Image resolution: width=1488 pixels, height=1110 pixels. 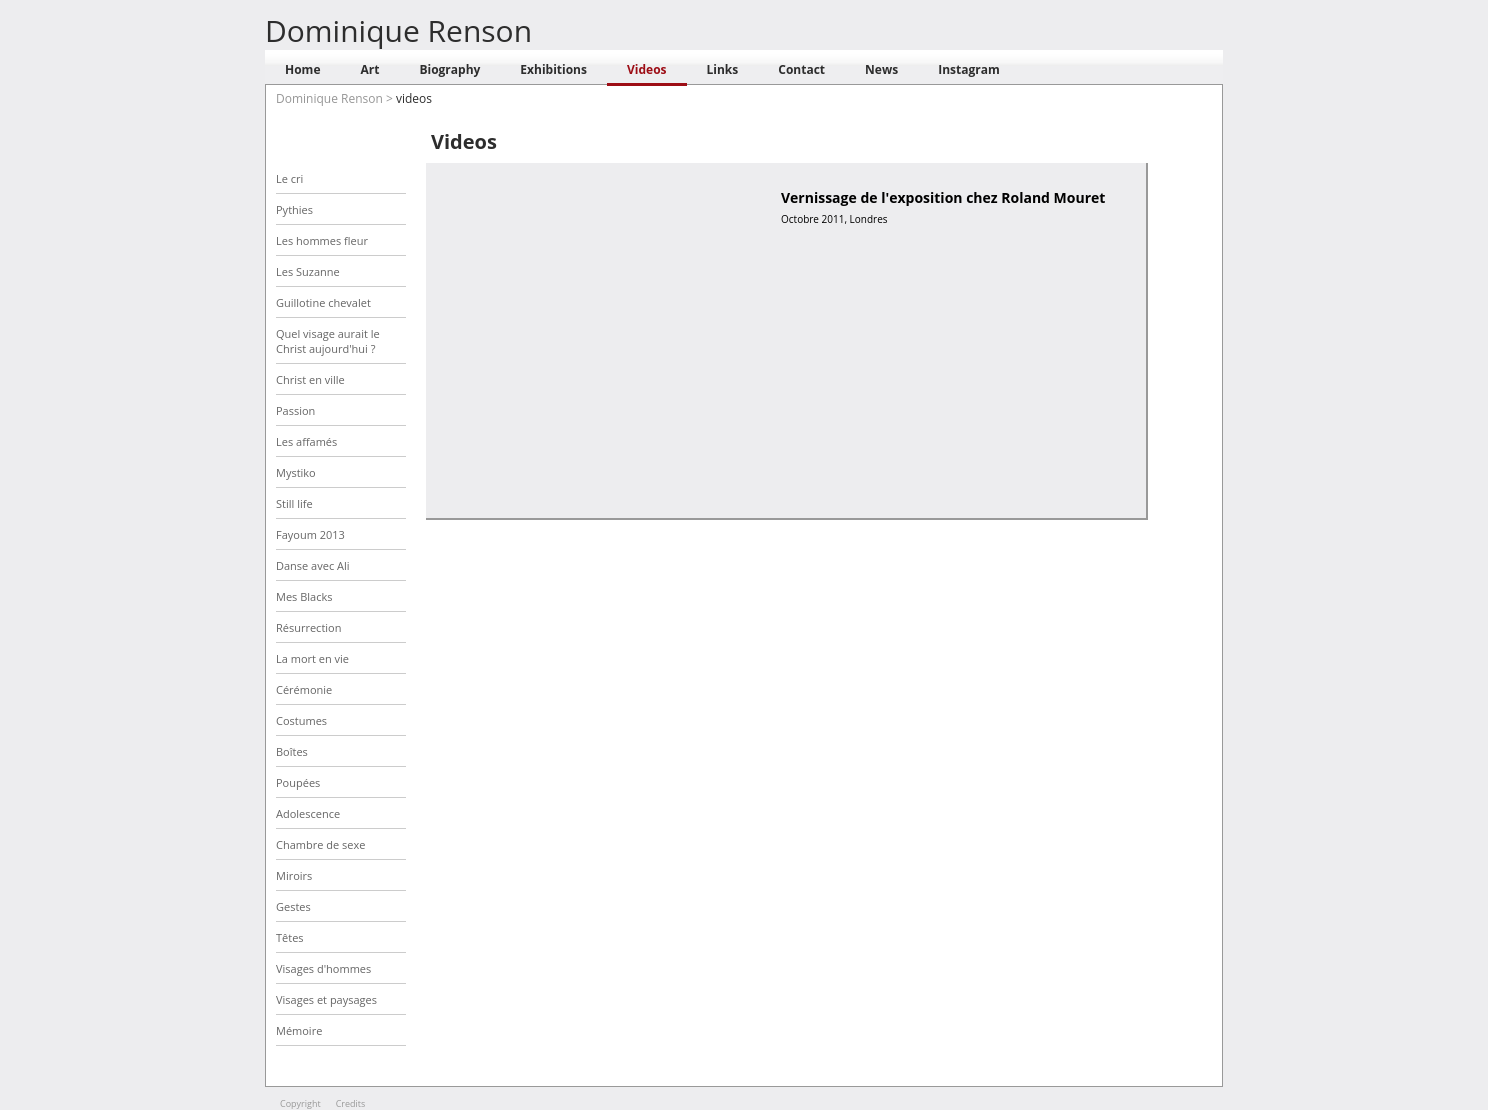 What do you see at coordinates (322, 240) in the screenshot?
I see `Les hommes fleur` at bounding box center [322, 240].